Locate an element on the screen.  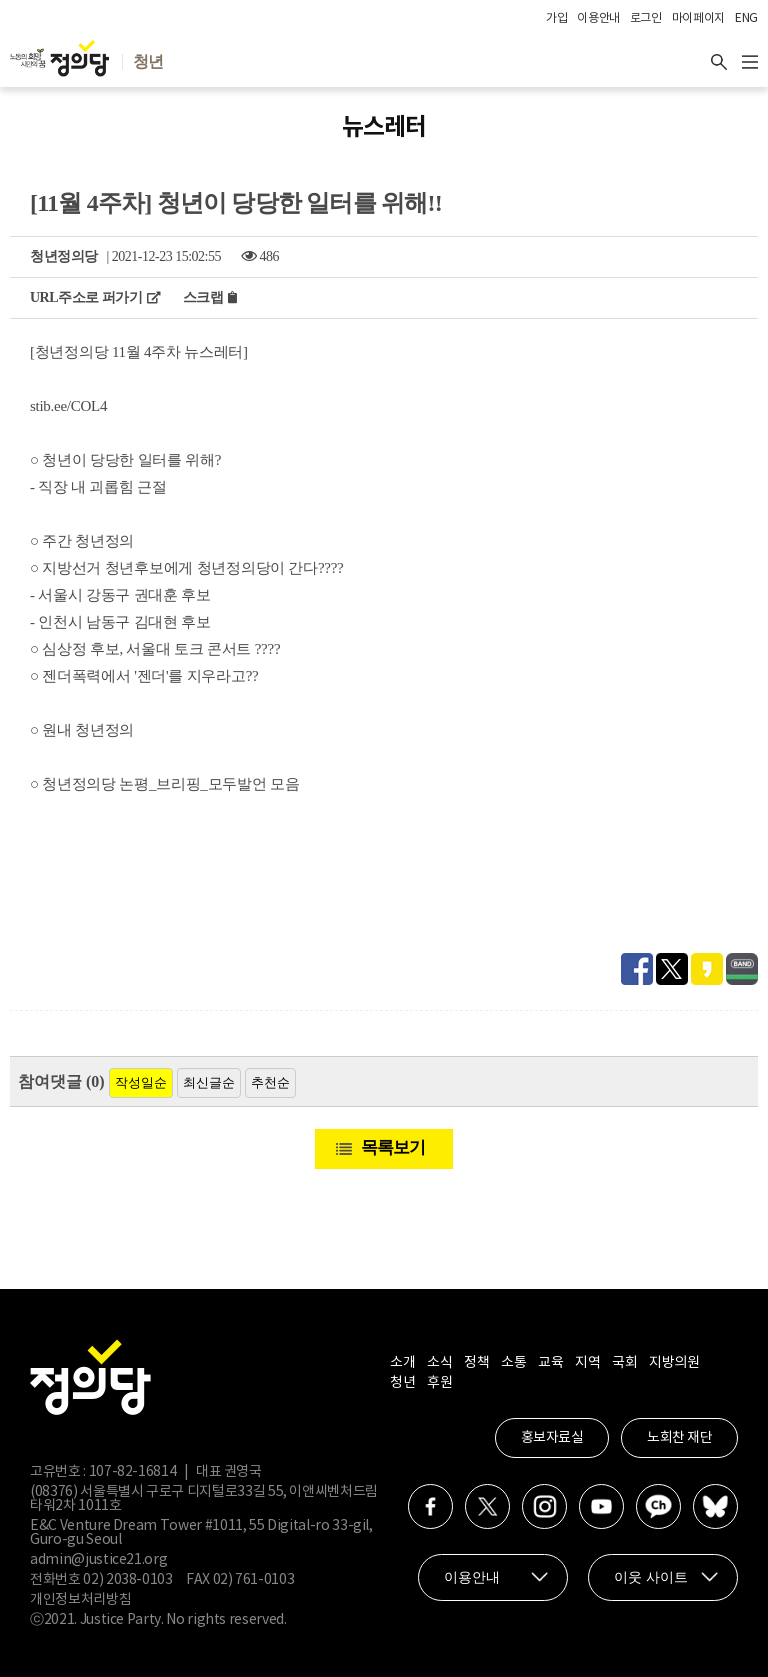
02) 2038-0103 is located at coordinates (127, 1580).